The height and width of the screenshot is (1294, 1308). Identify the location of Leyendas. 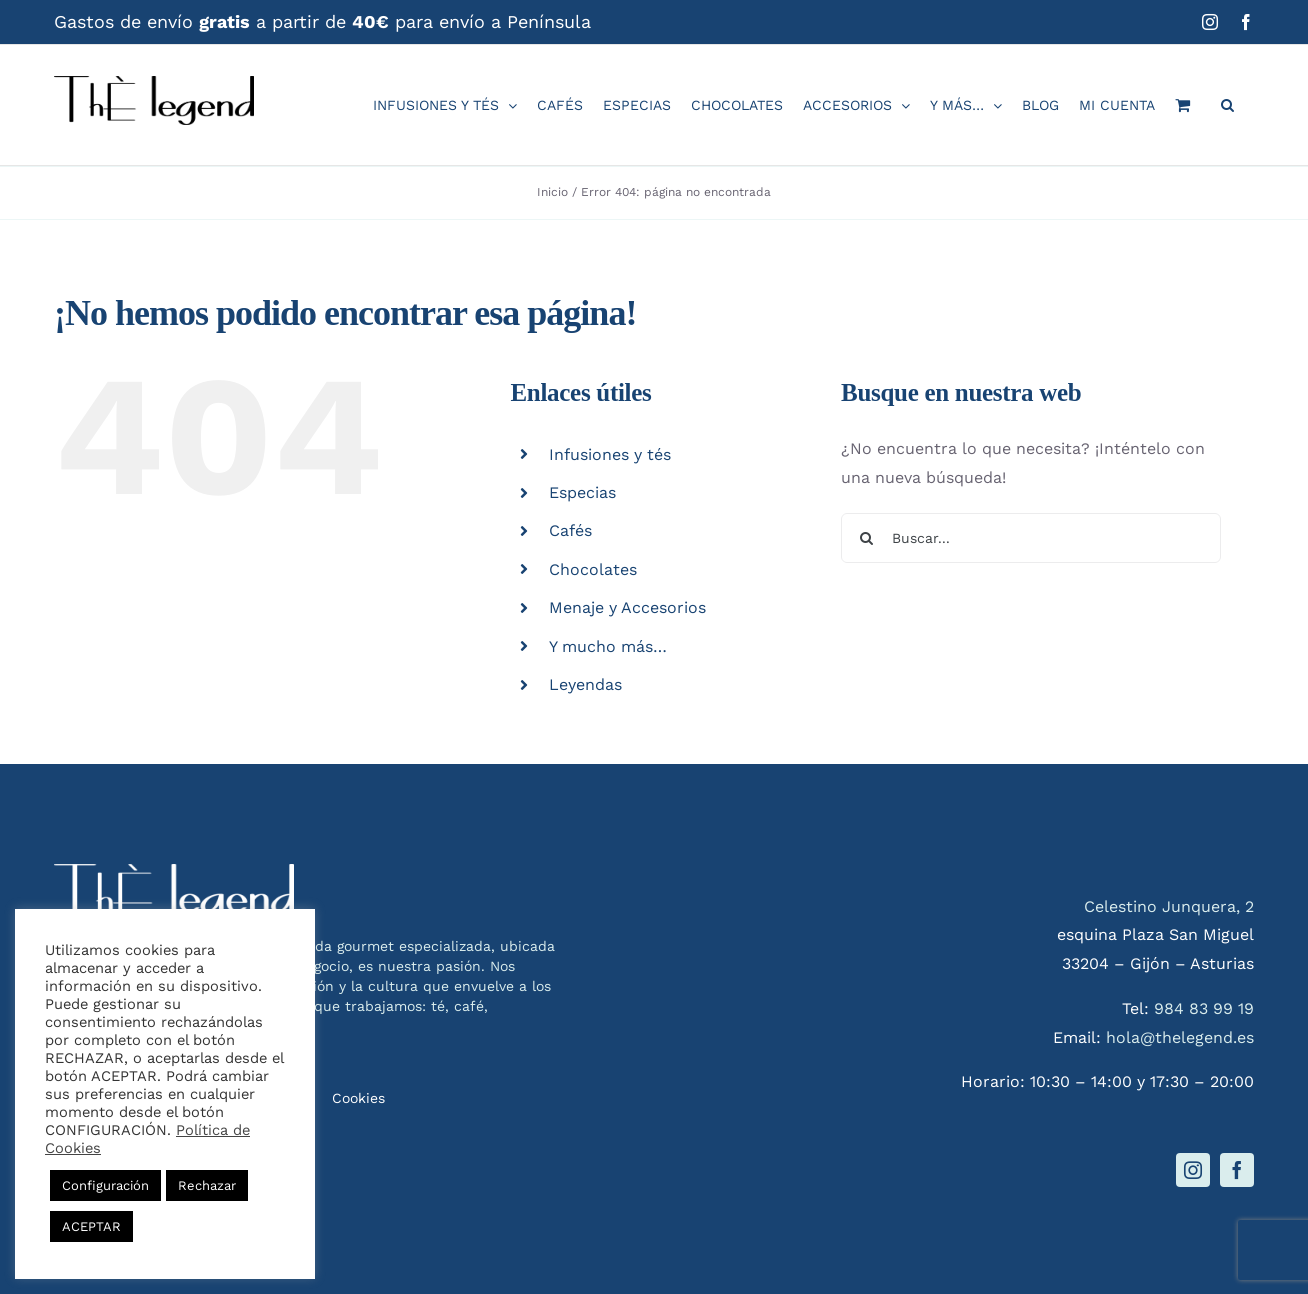
(585, 684).